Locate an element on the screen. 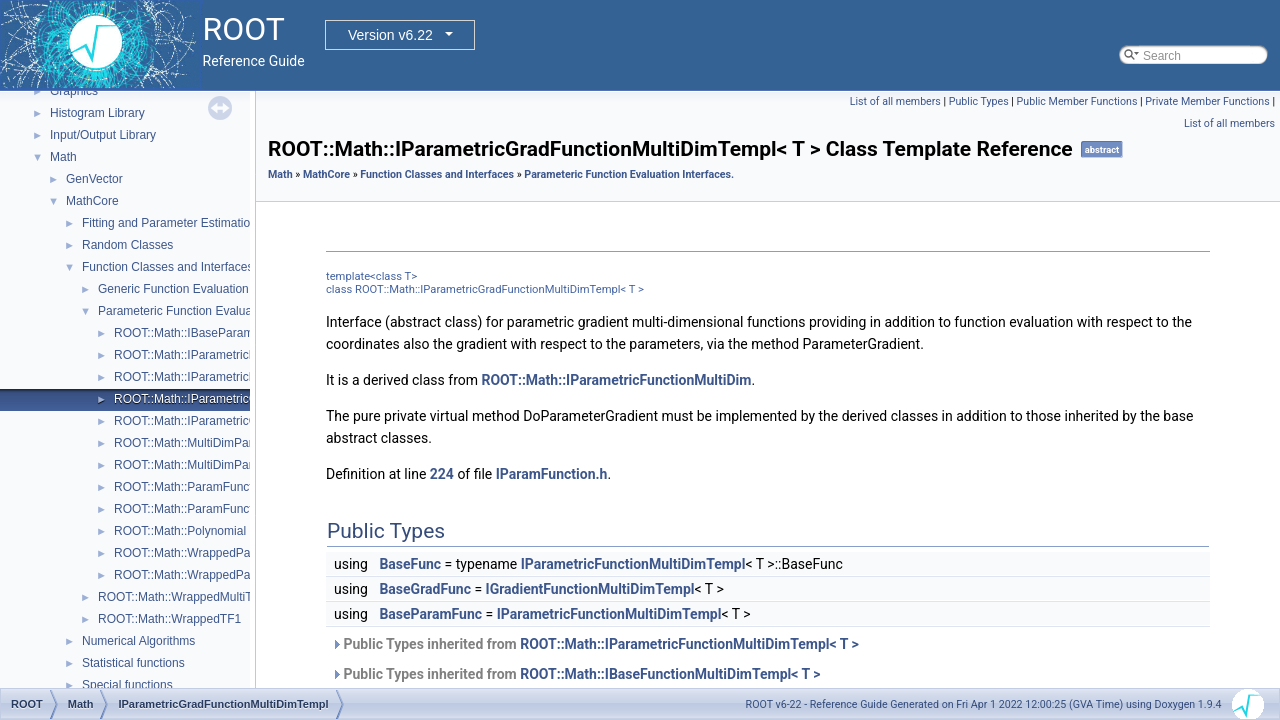 This screenshot has height=720, width=1280. 224 is located at coordinates (442, 474).